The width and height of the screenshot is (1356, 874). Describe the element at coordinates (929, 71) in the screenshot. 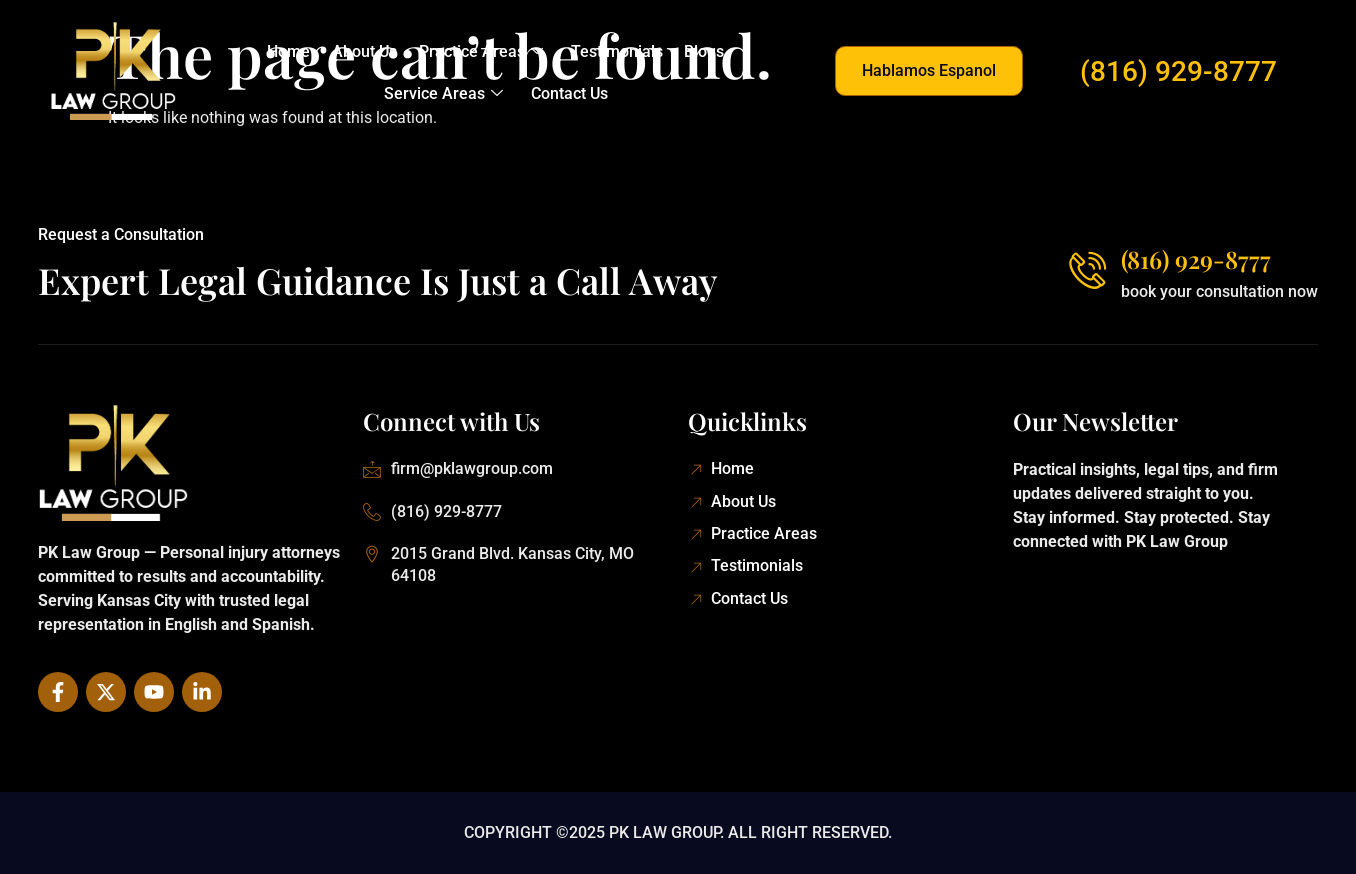

I see `[button]` at that location.